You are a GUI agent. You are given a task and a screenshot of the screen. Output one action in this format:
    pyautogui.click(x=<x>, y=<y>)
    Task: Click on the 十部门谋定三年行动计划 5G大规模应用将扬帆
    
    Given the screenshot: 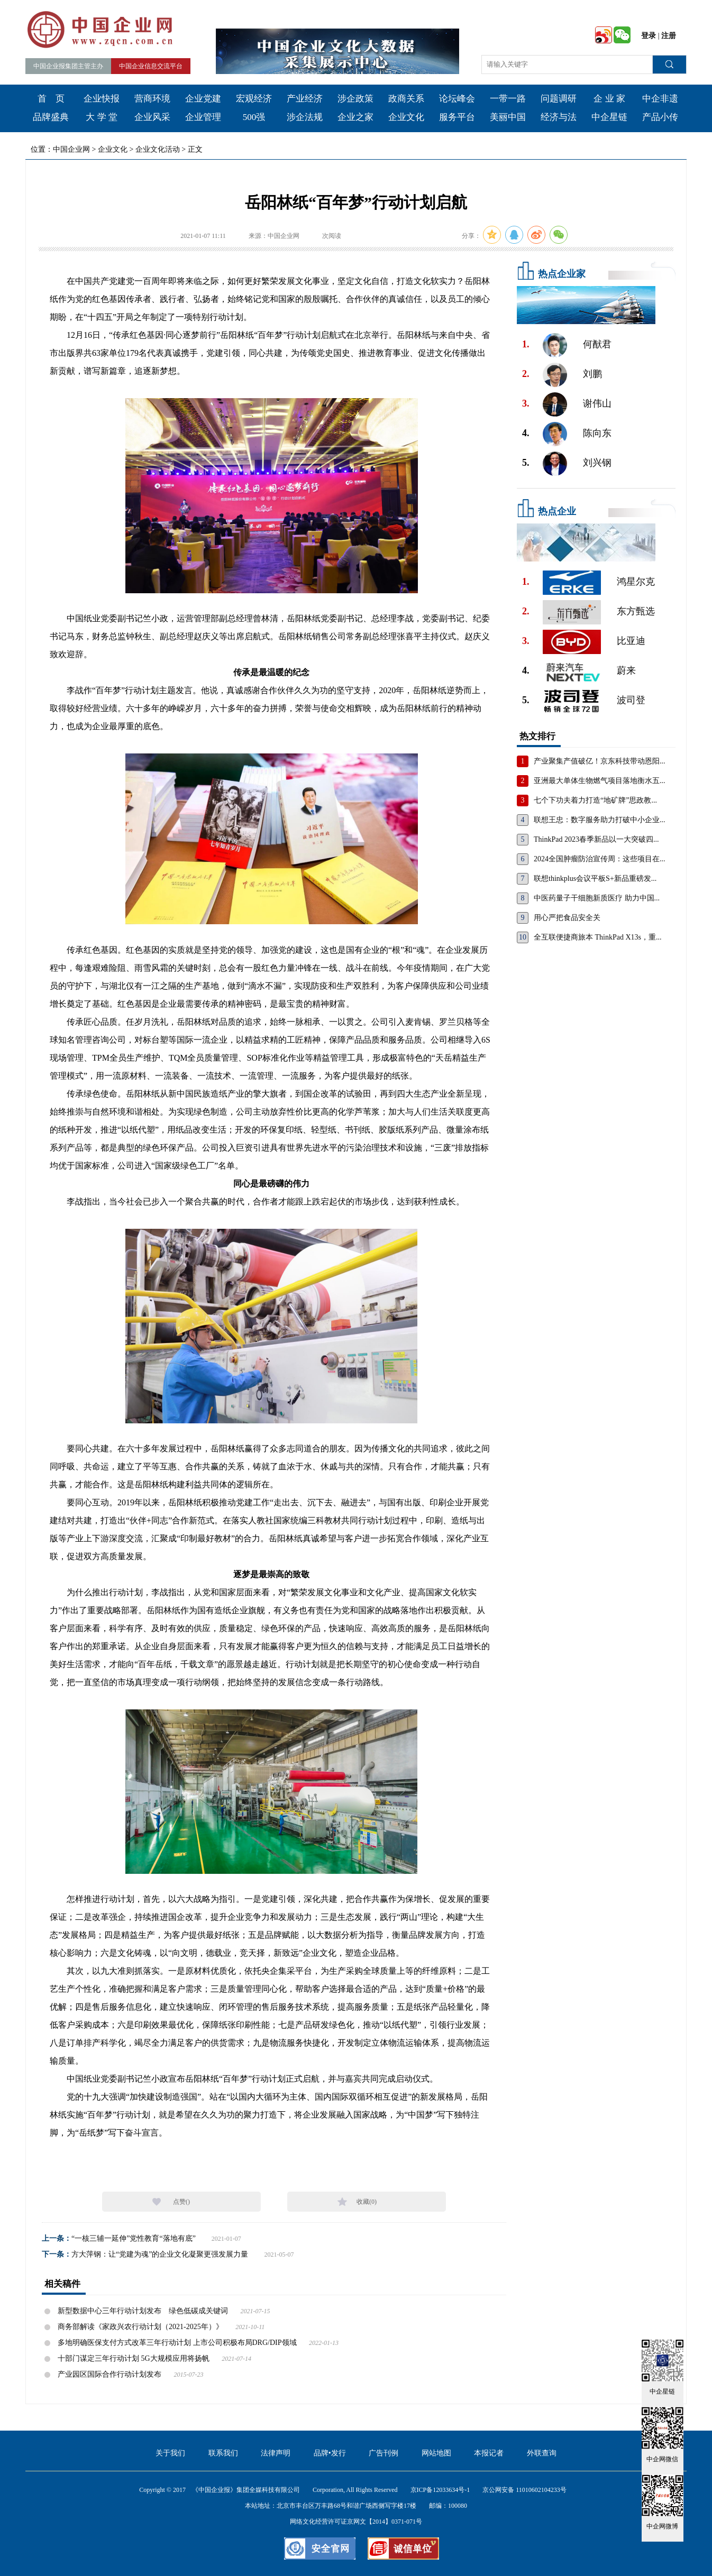 What is the action you would take?
    pyautogui.click(x=133, y=2358)
    